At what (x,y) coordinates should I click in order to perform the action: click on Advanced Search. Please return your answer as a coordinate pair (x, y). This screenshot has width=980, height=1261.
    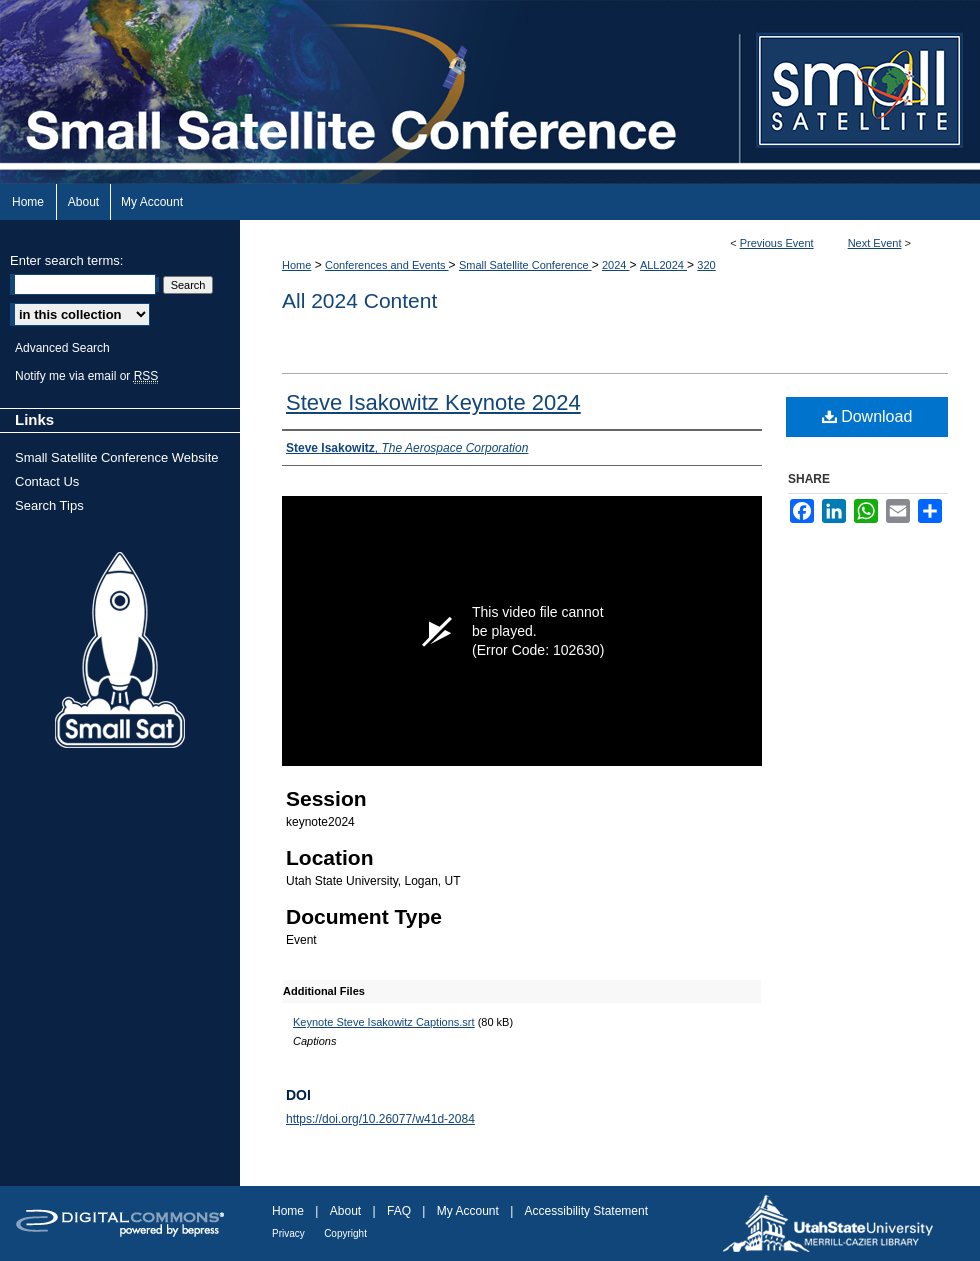
    Looking at the image, I should click on (62, 348).